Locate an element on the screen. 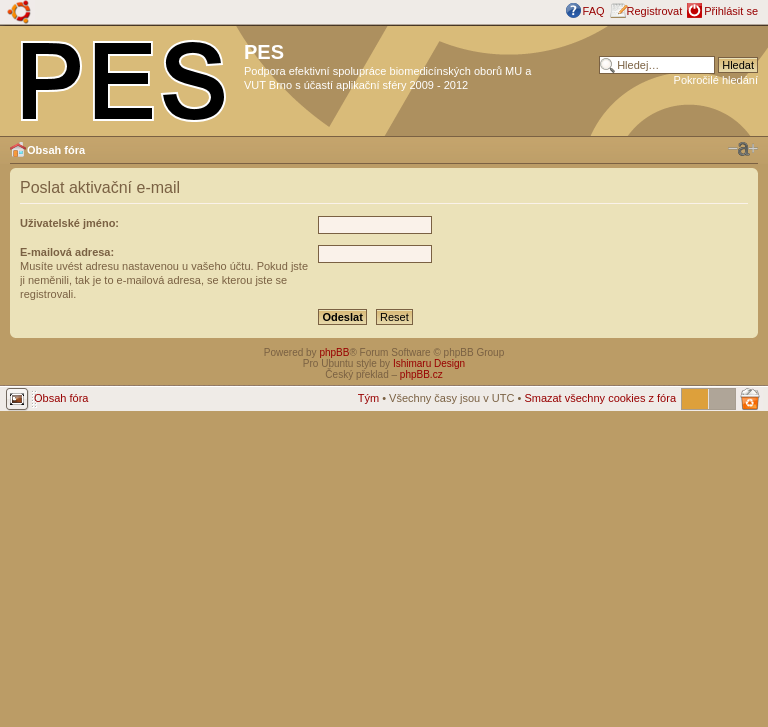  phpBB.cz is located at coordinates (421, 374).